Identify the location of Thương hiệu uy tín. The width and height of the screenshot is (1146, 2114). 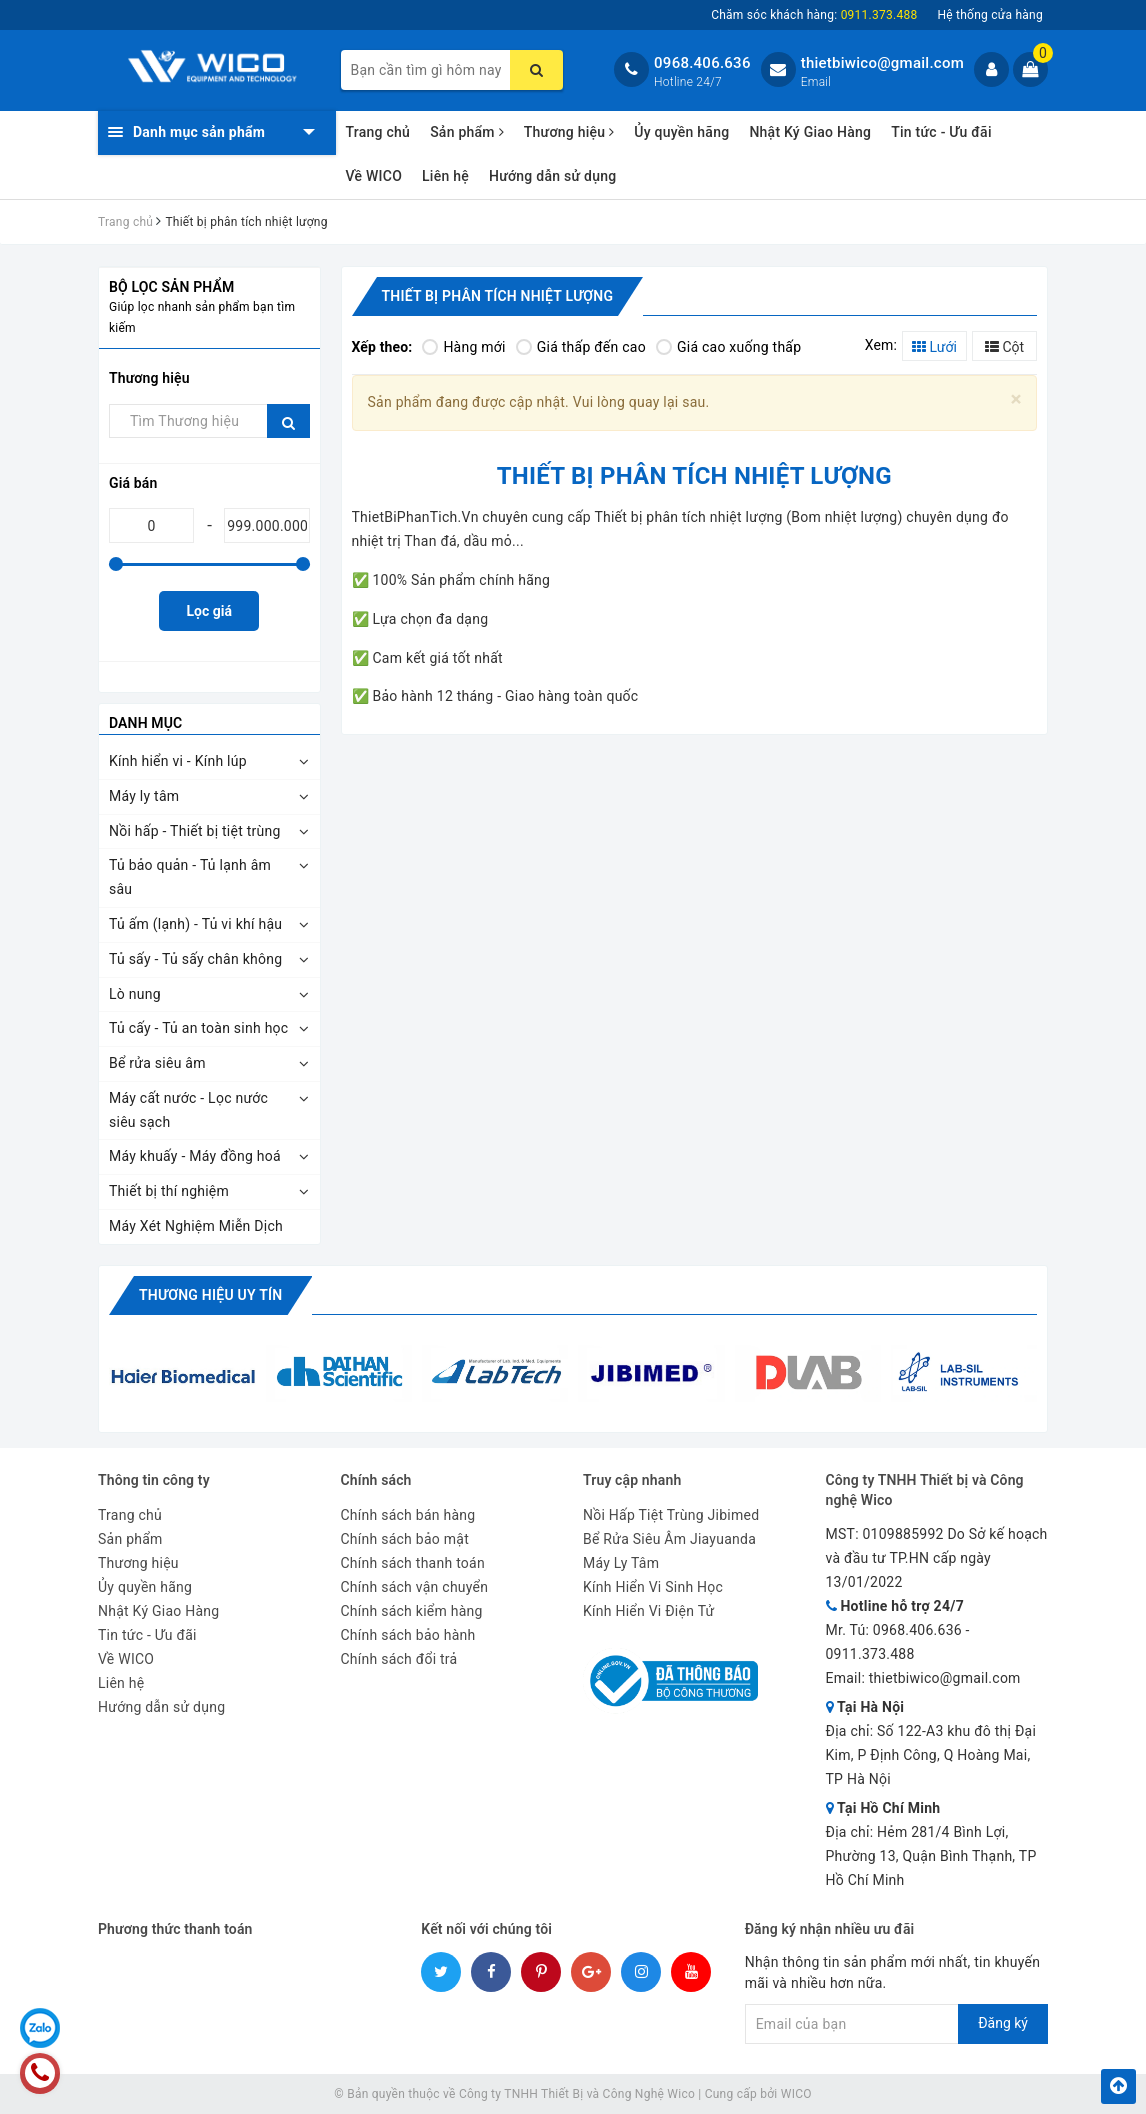
(210, 1295).